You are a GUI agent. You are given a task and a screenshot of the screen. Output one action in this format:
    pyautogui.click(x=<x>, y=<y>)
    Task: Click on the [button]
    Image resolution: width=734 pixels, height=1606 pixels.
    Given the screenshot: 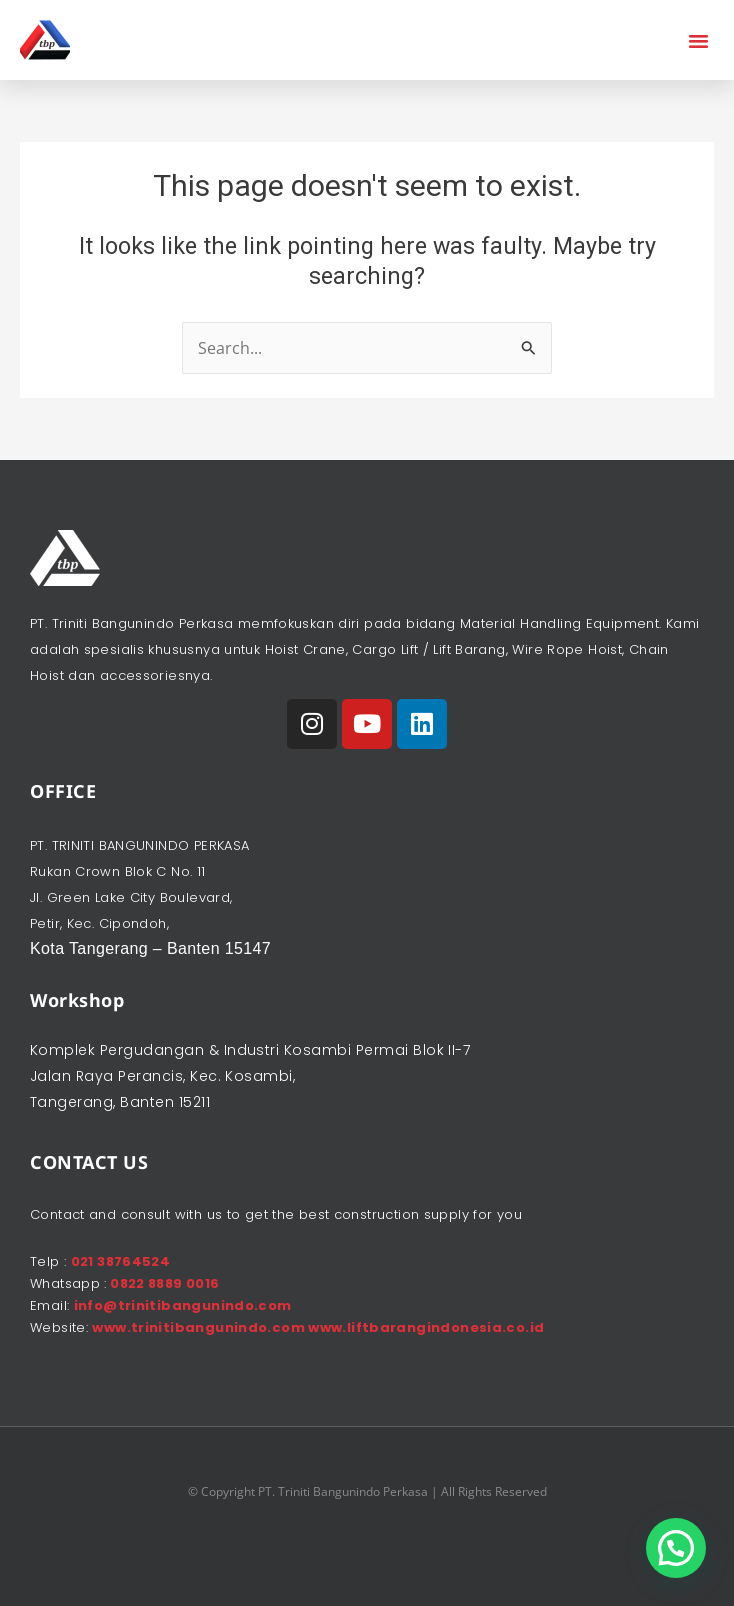 What is the action you would take?
    pyautogui.click(x=699, y=40)
    